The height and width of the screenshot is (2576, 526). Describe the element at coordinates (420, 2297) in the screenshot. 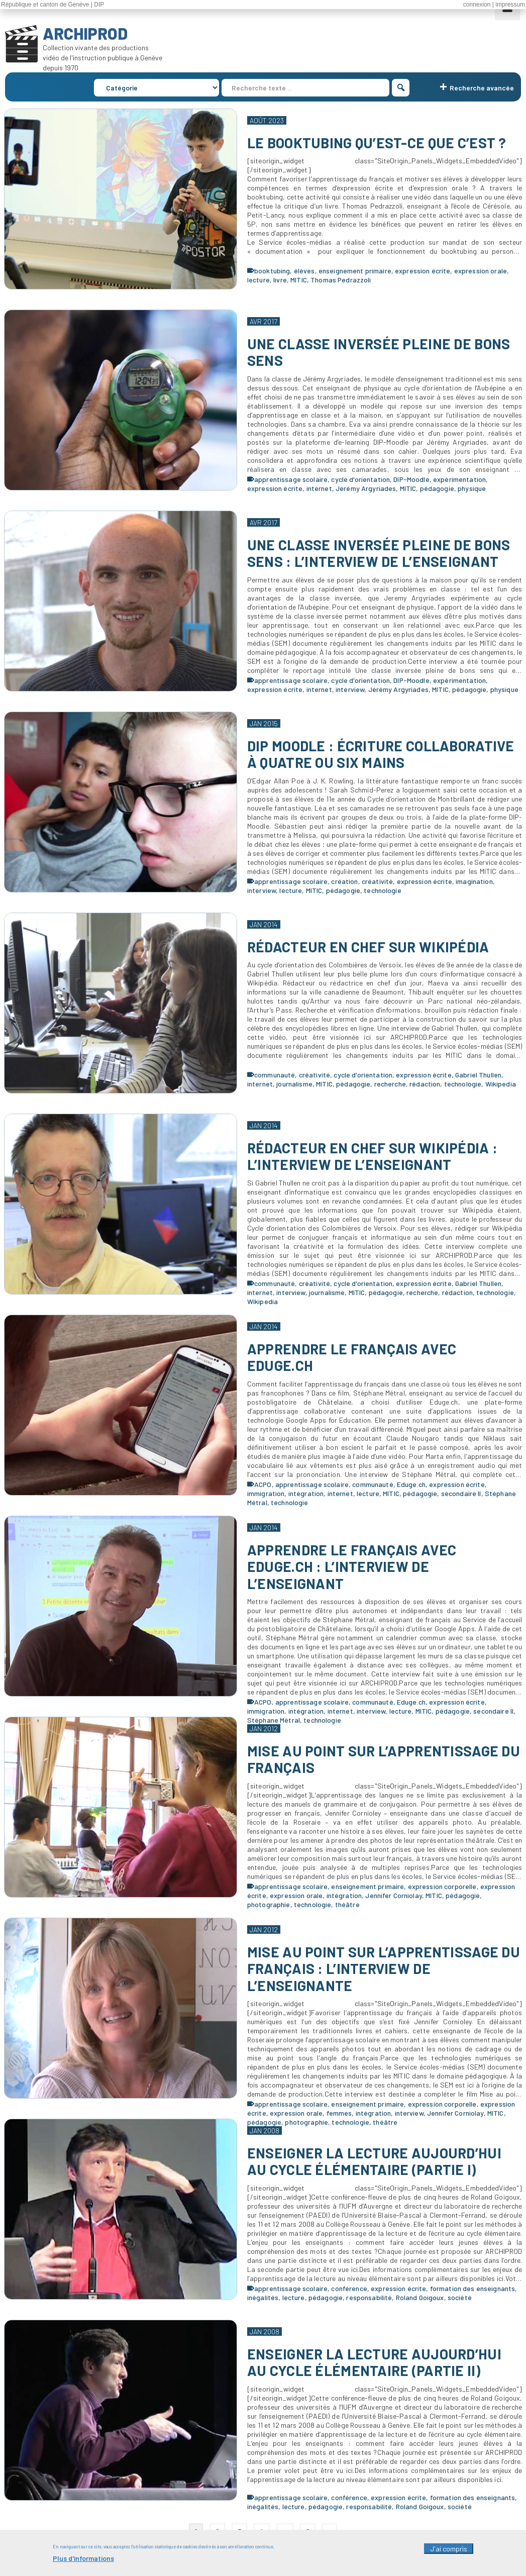

I see `Roland Goigoux` at that location.